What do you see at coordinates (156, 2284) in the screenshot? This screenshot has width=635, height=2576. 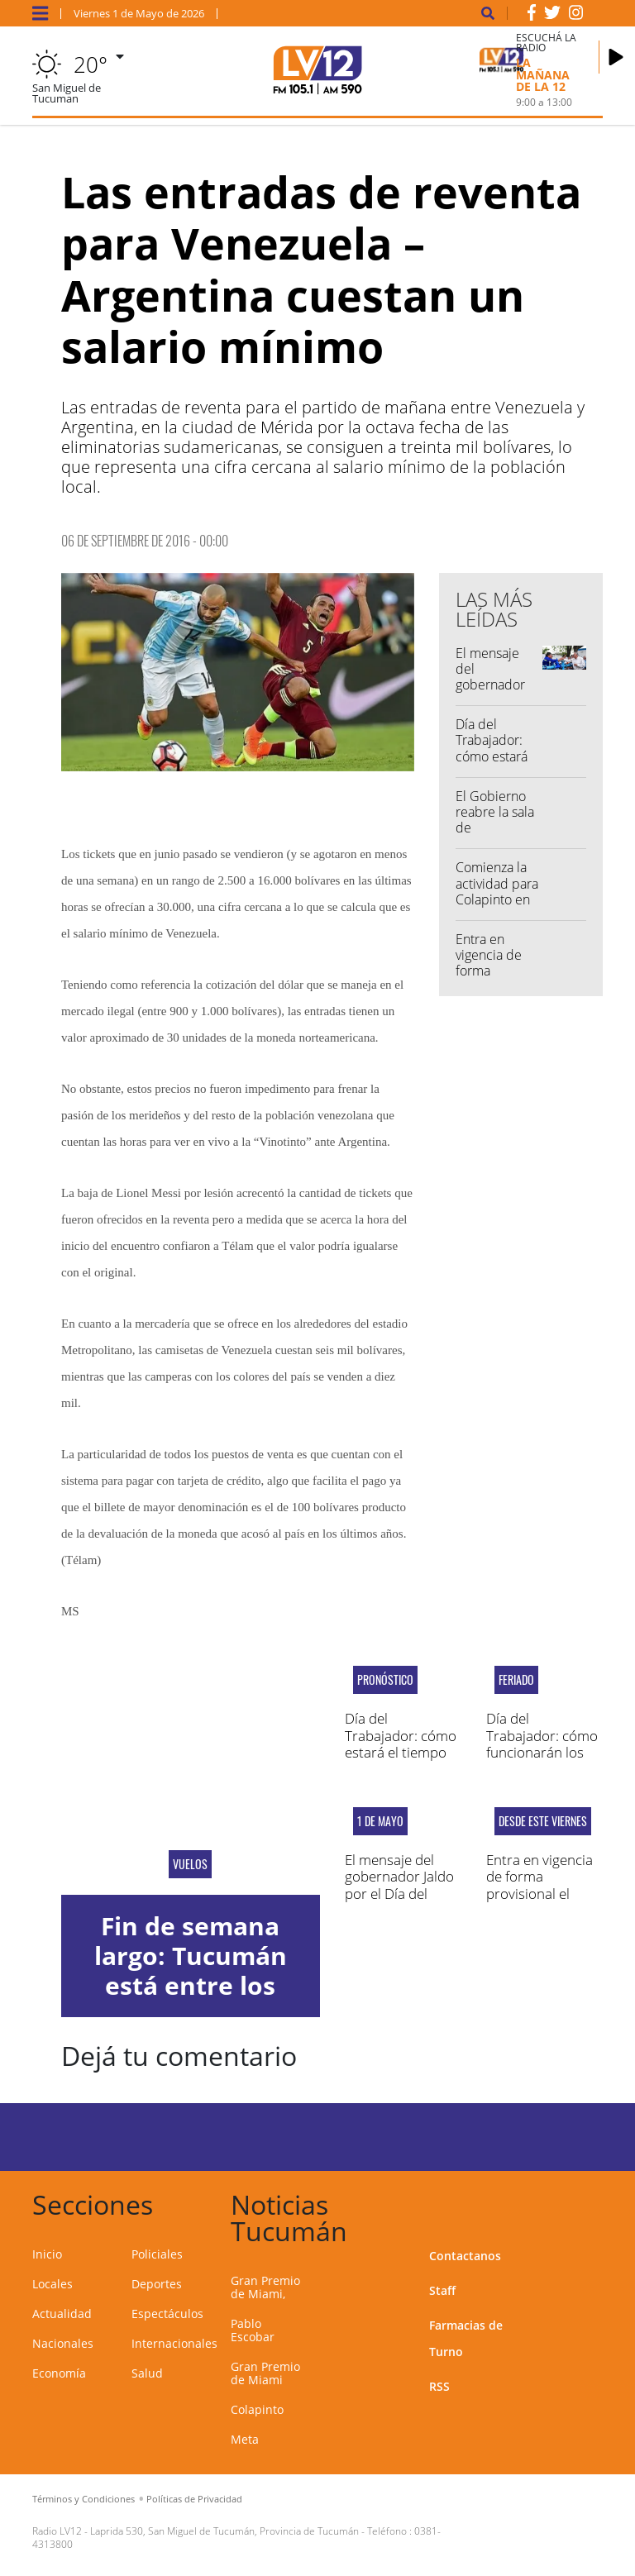 I see `Deportes` at bounding box center [156, 2284].